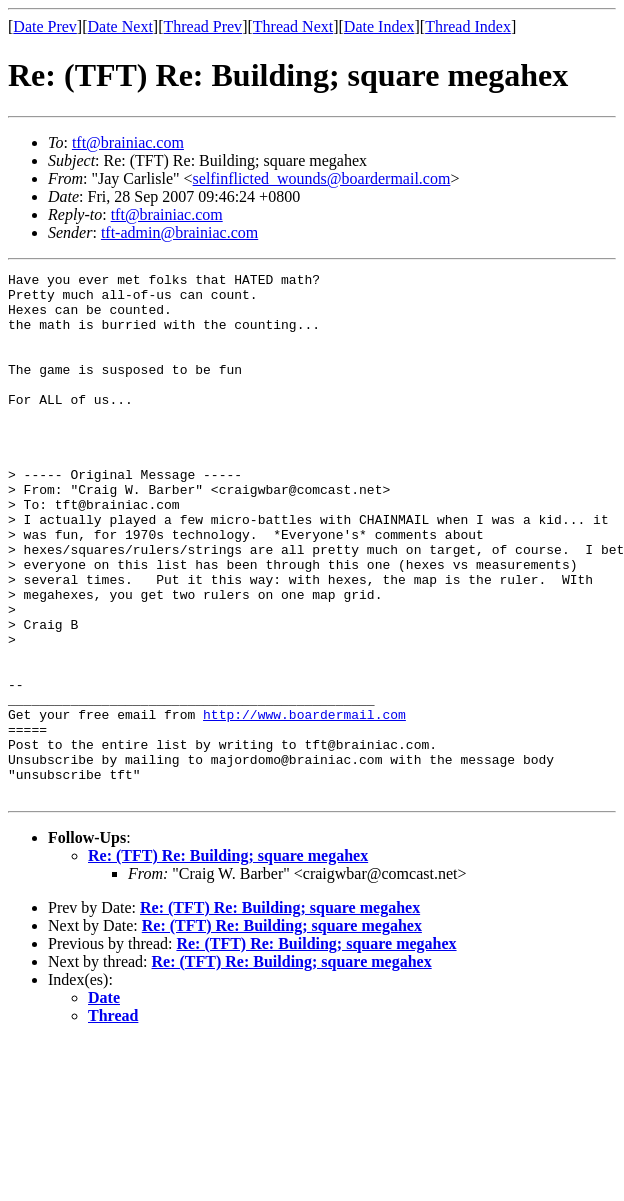  I want to click on Date Prev, so click(45, 26).